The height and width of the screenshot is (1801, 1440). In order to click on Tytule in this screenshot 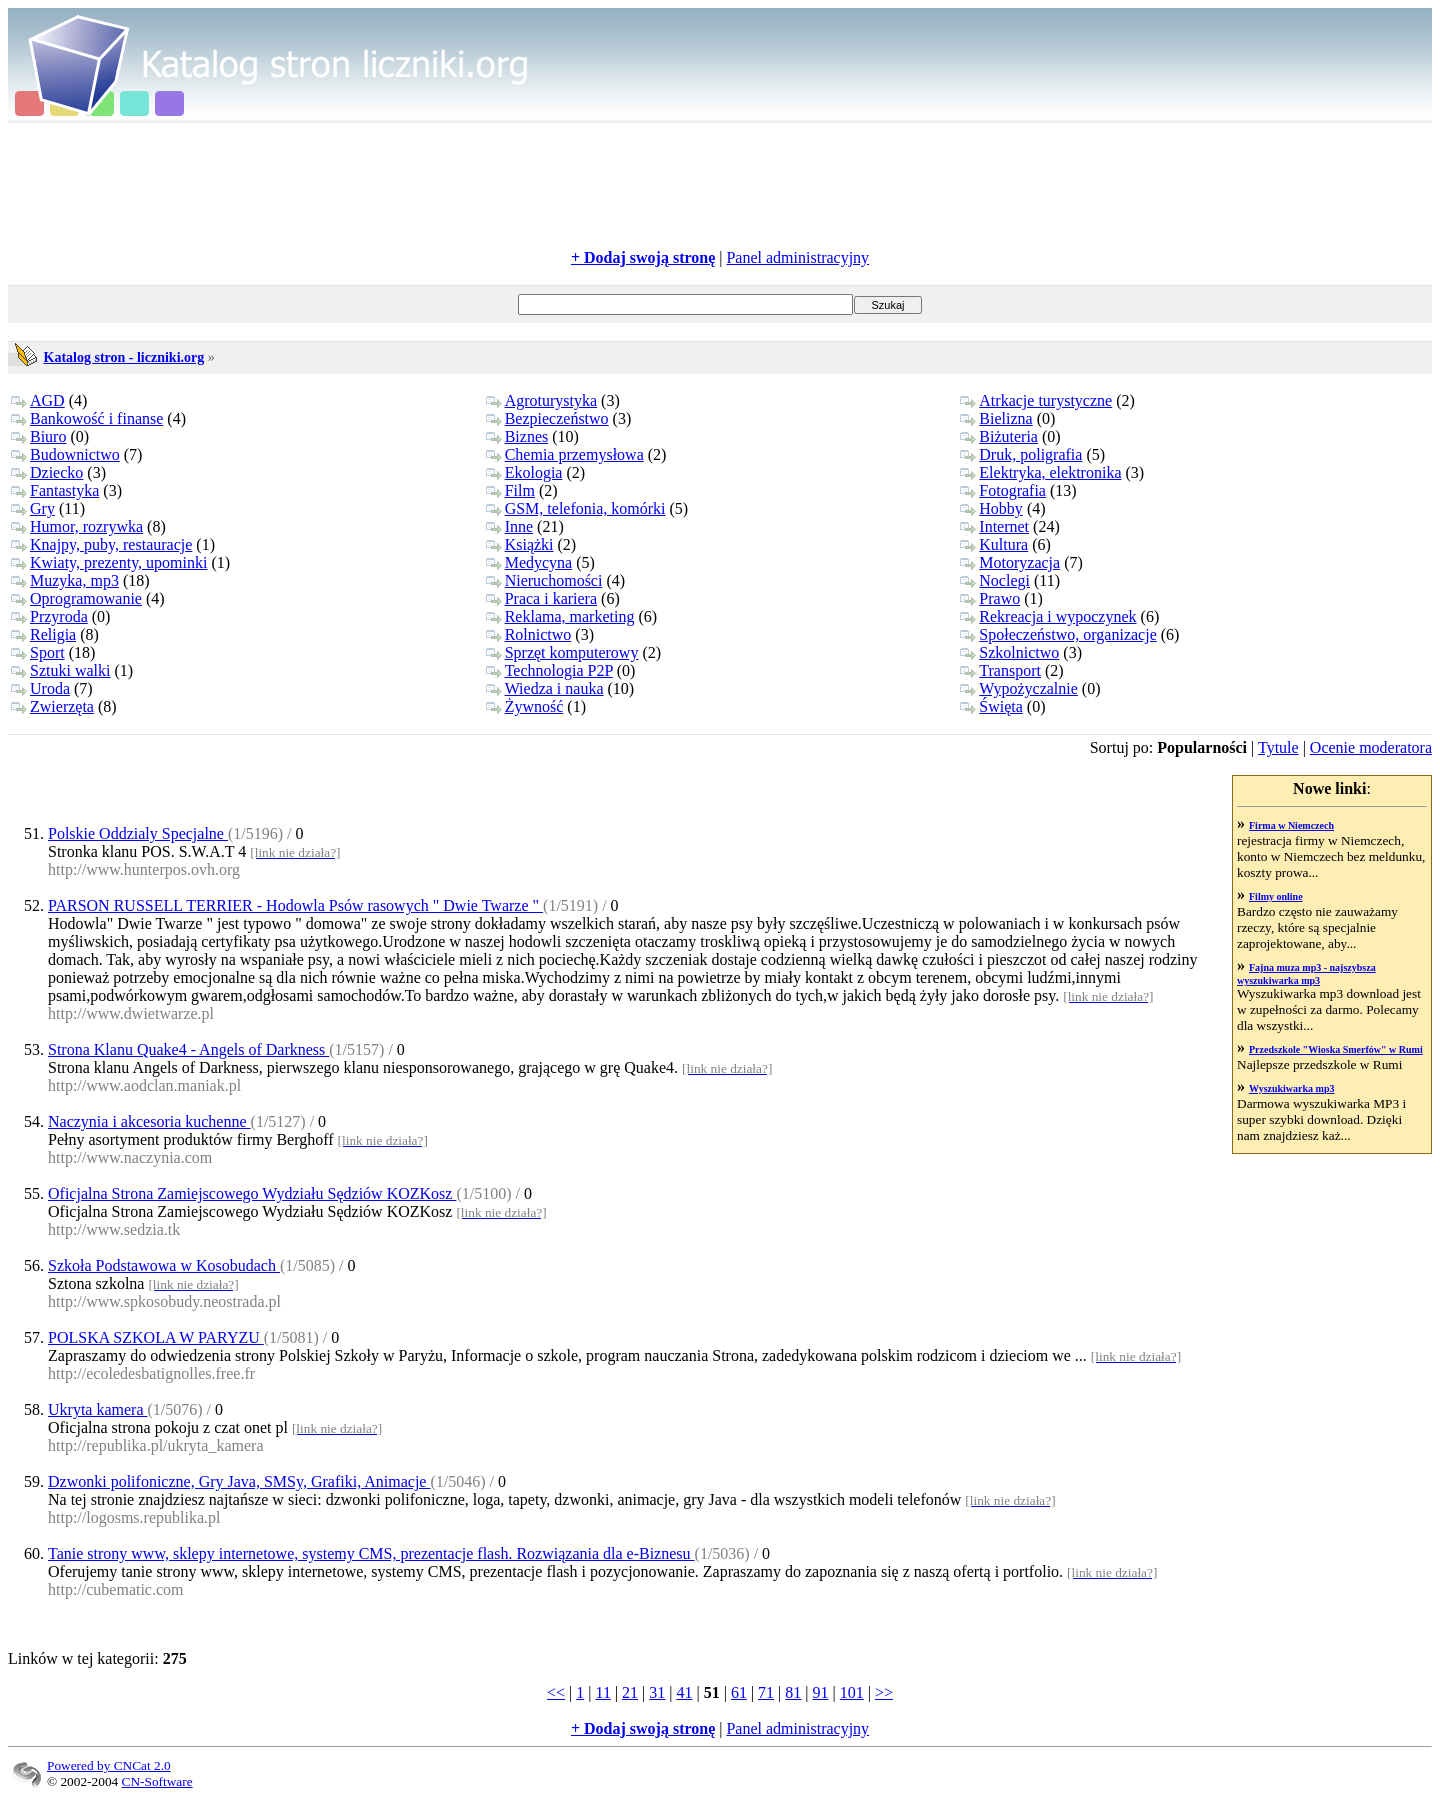, I will do `click(1278, 747)`.